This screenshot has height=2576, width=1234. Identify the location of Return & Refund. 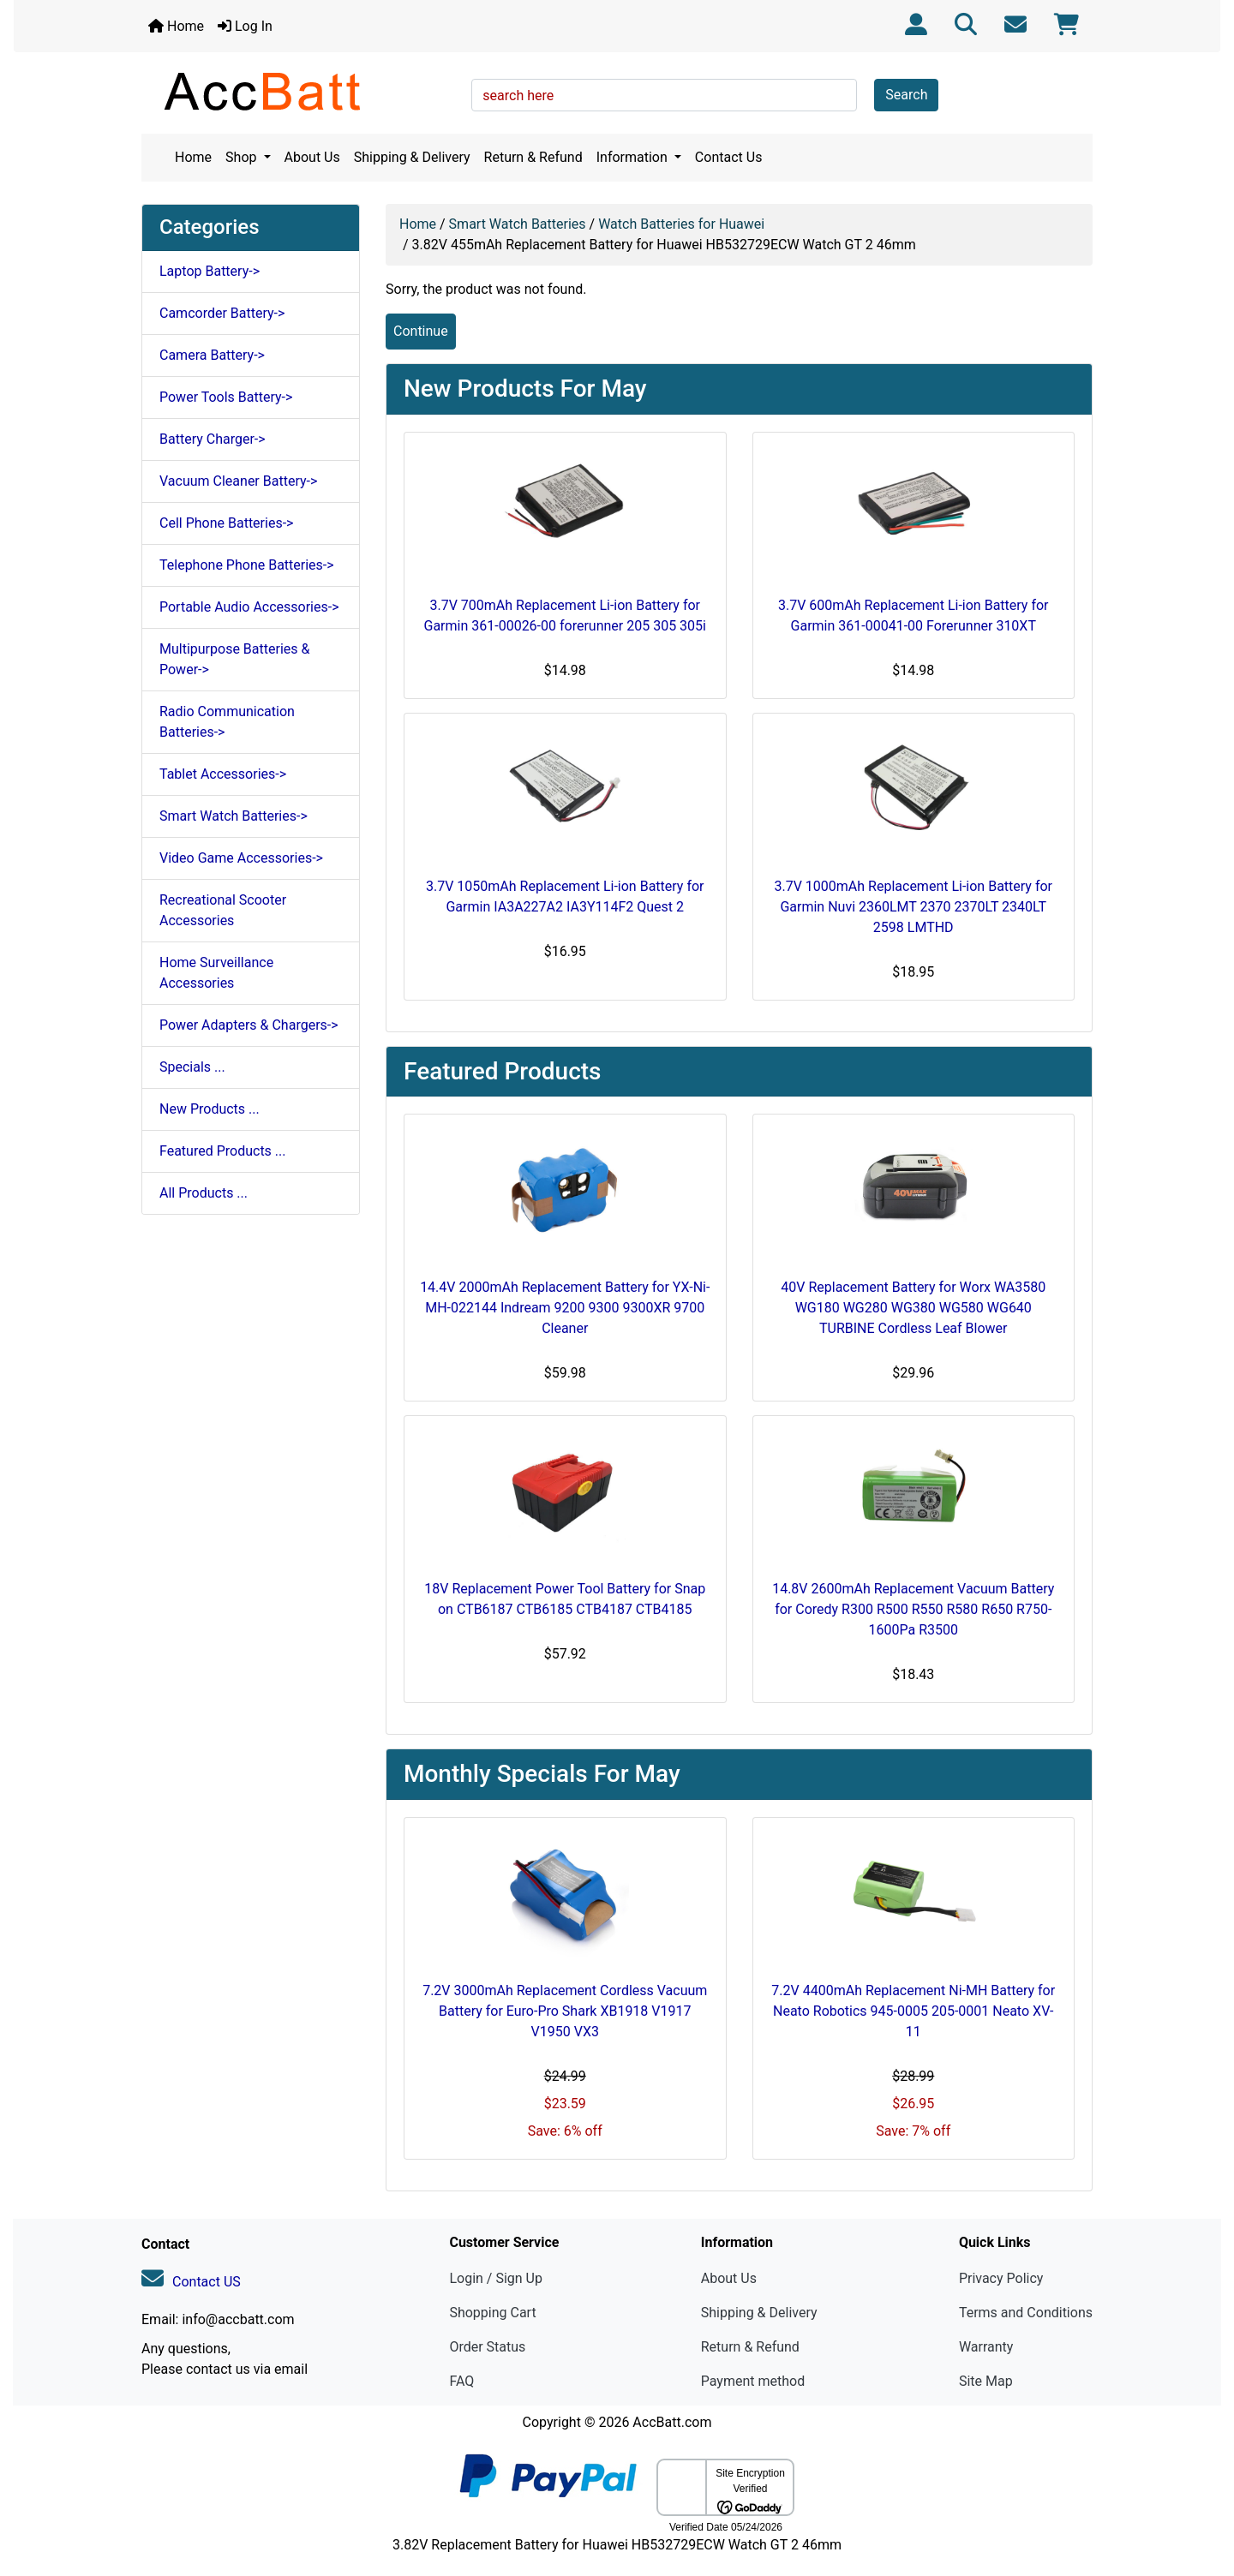
(533, 157).